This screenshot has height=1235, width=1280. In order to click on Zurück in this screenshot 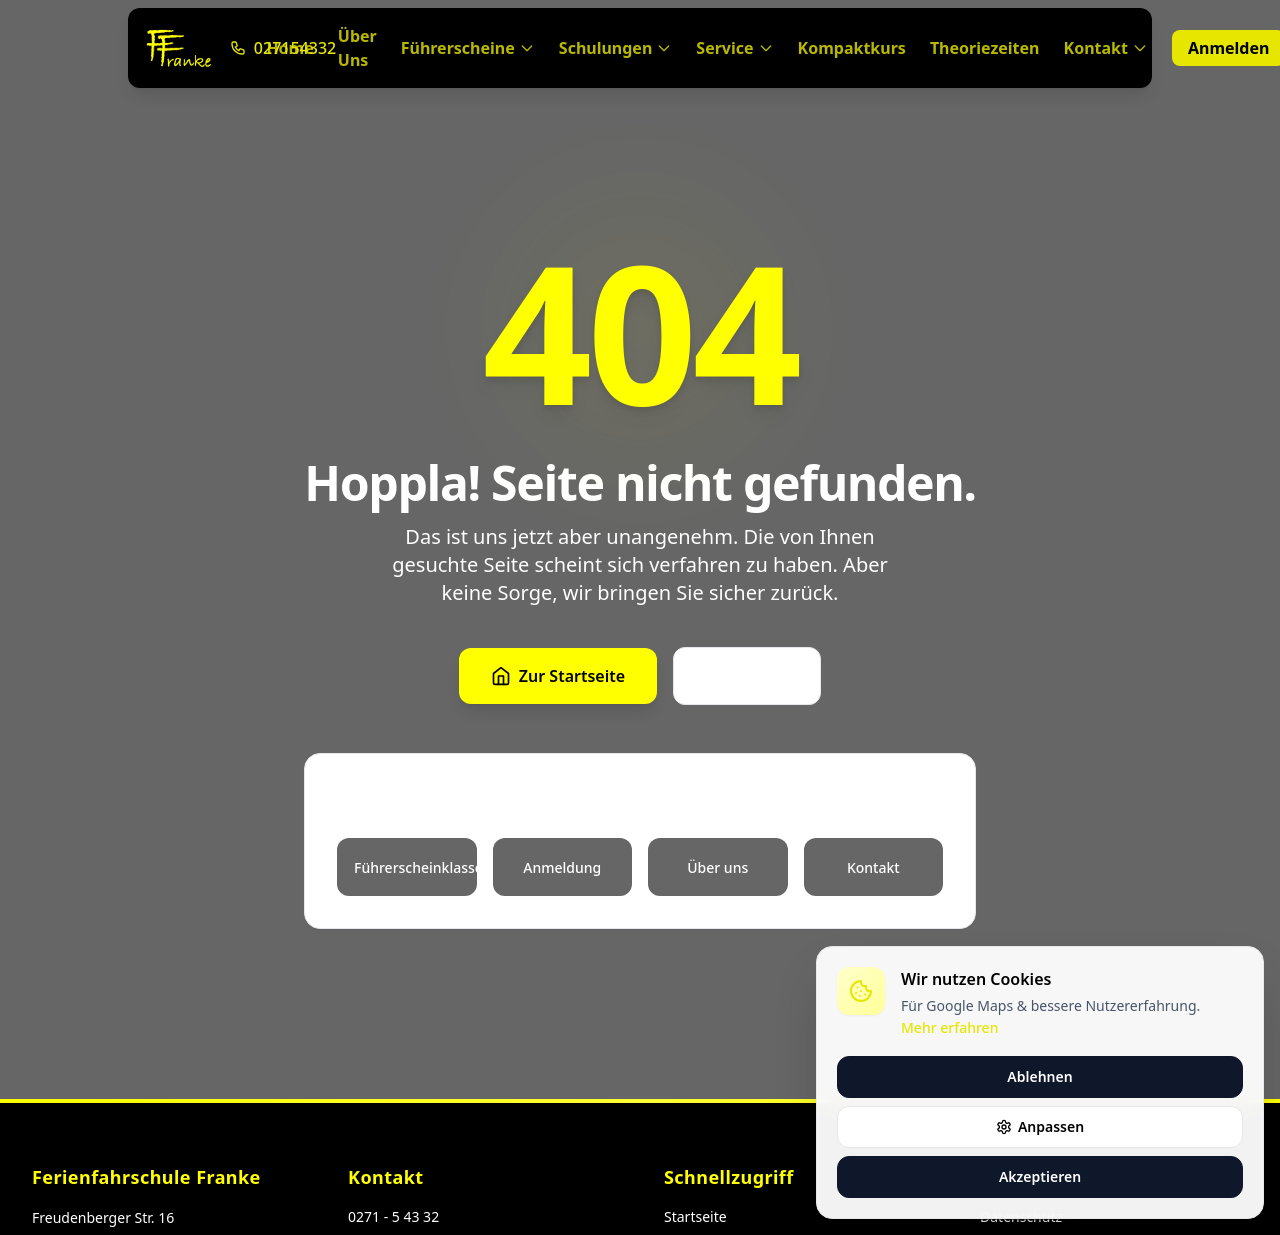, I will do `click(747, 676)`.